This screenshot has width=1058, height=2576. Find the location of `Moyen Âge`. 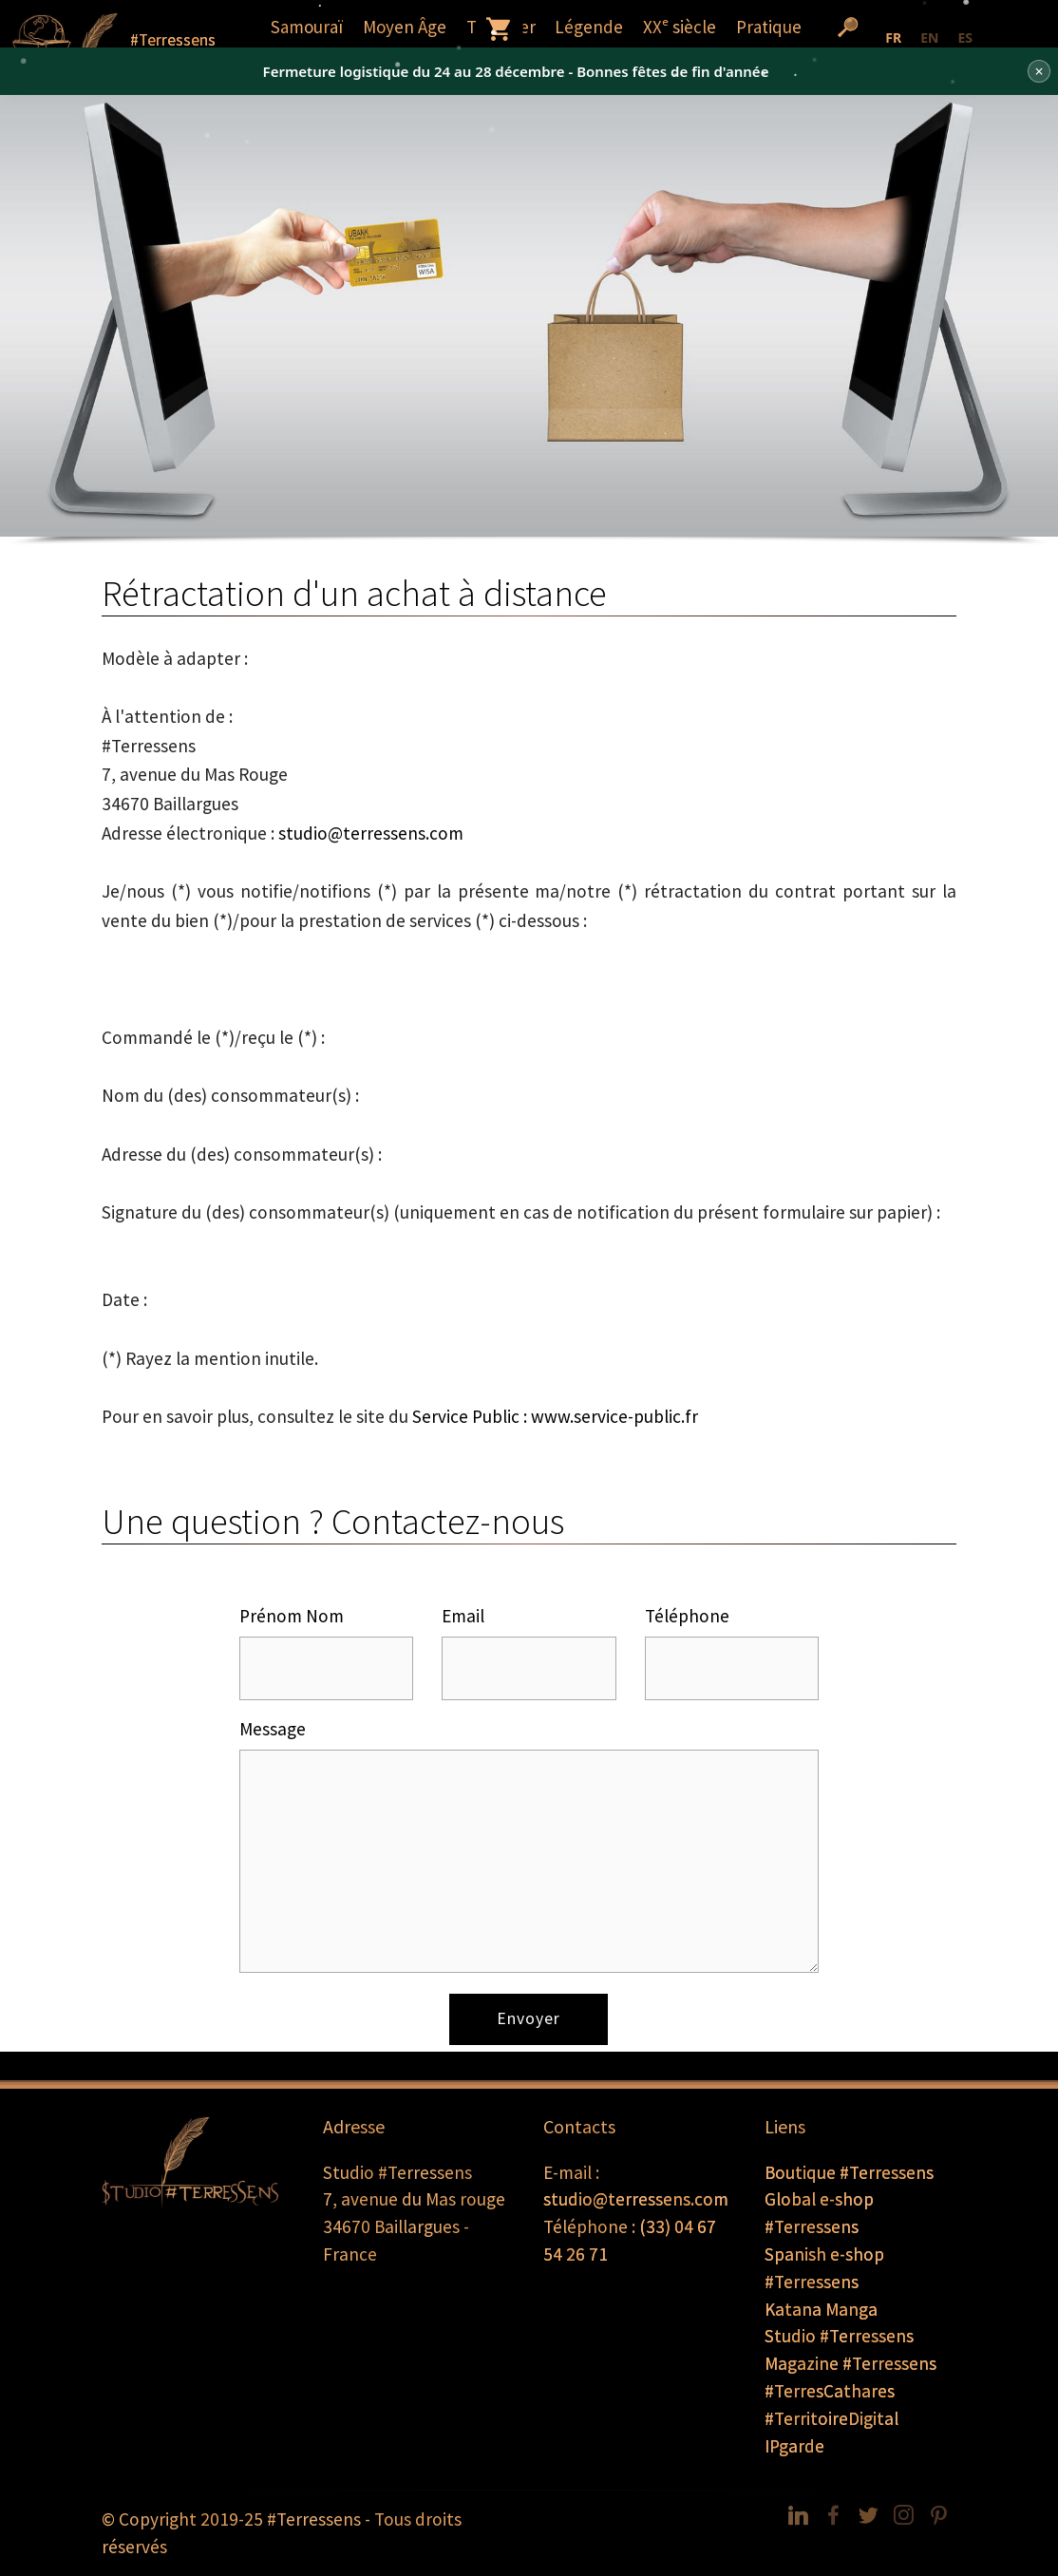

Moyen Âge is located at coordinates (404, 26).